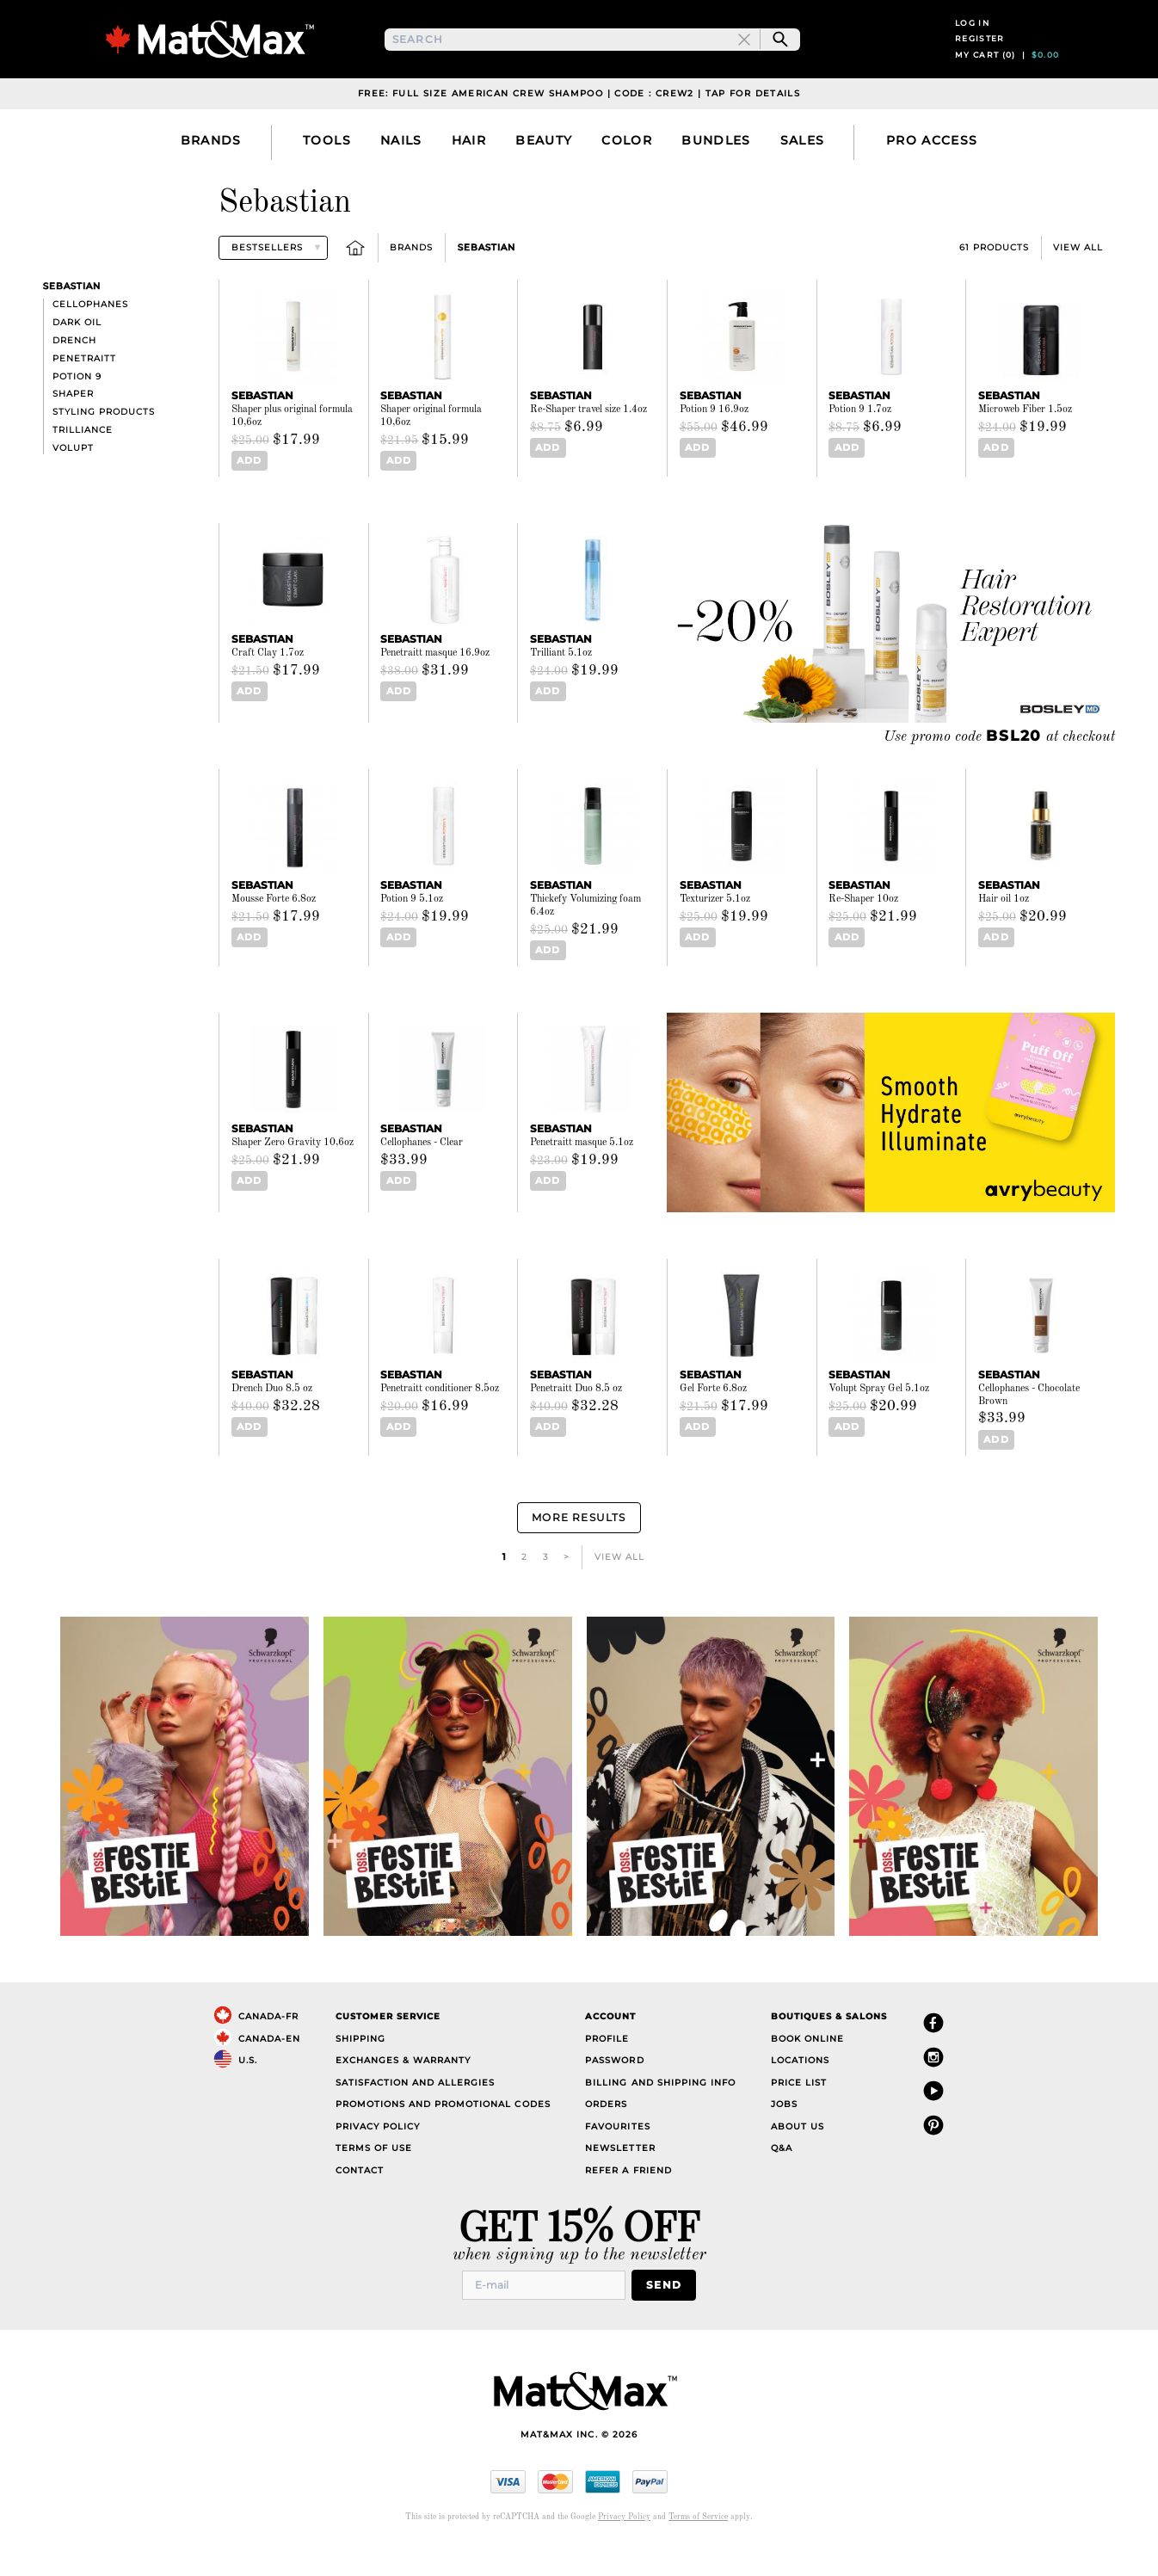 This screenshot has height=2576, width=1158. What do you see at coordinates (273, 937) in the screenshot?
I see `Mousse Forte 6.8oz` at bounding box center [273, 937].